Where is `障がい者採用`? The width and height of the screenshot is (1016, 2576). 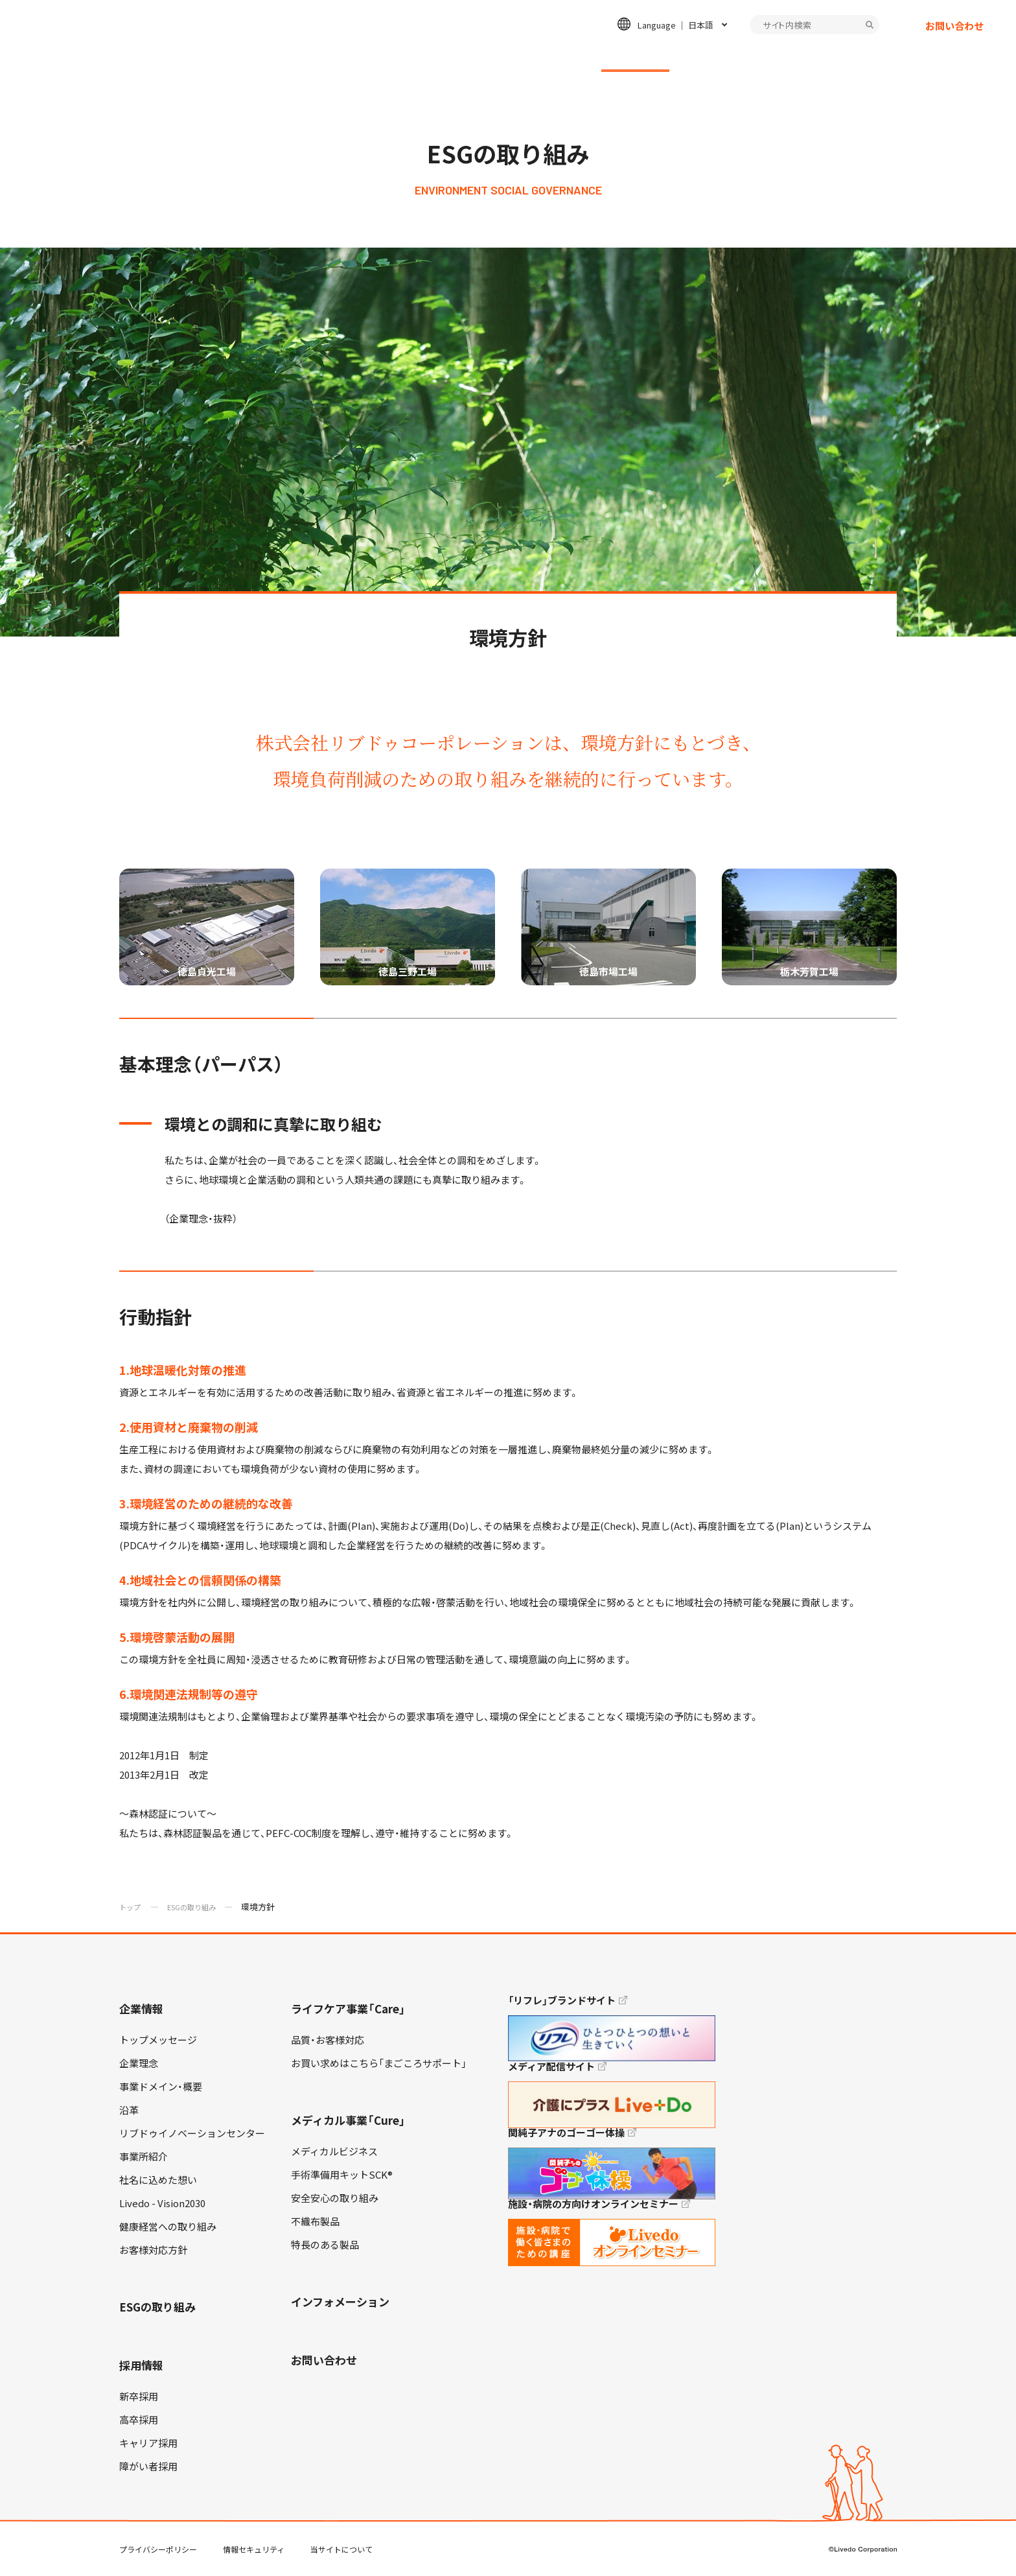 障がい者採用 is located at coordinates (148, 2466).